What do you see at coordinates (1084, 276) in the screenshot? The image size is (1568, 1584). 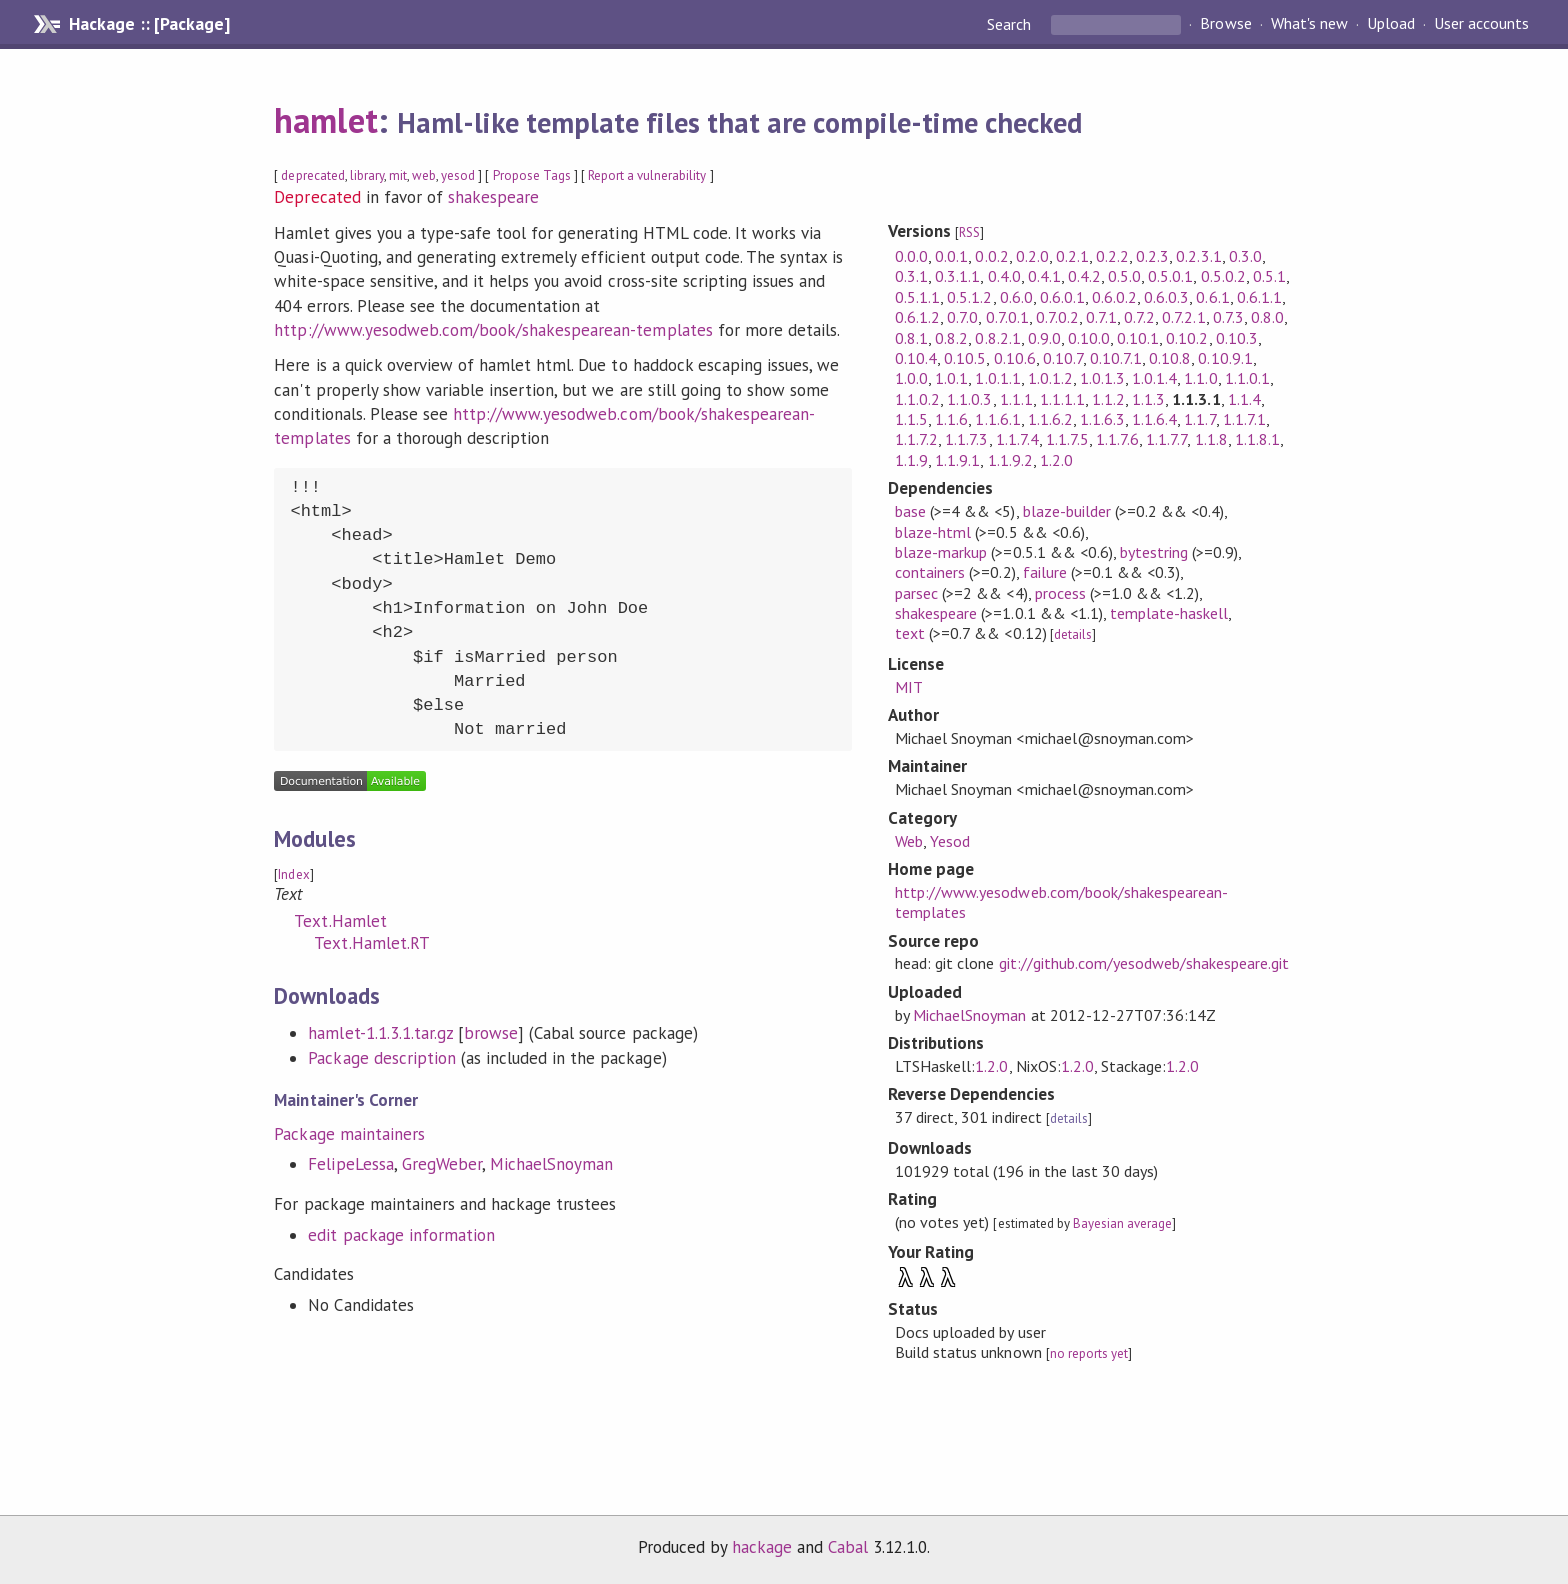 I see `0.4.2` at bounding box center [1084, 276].